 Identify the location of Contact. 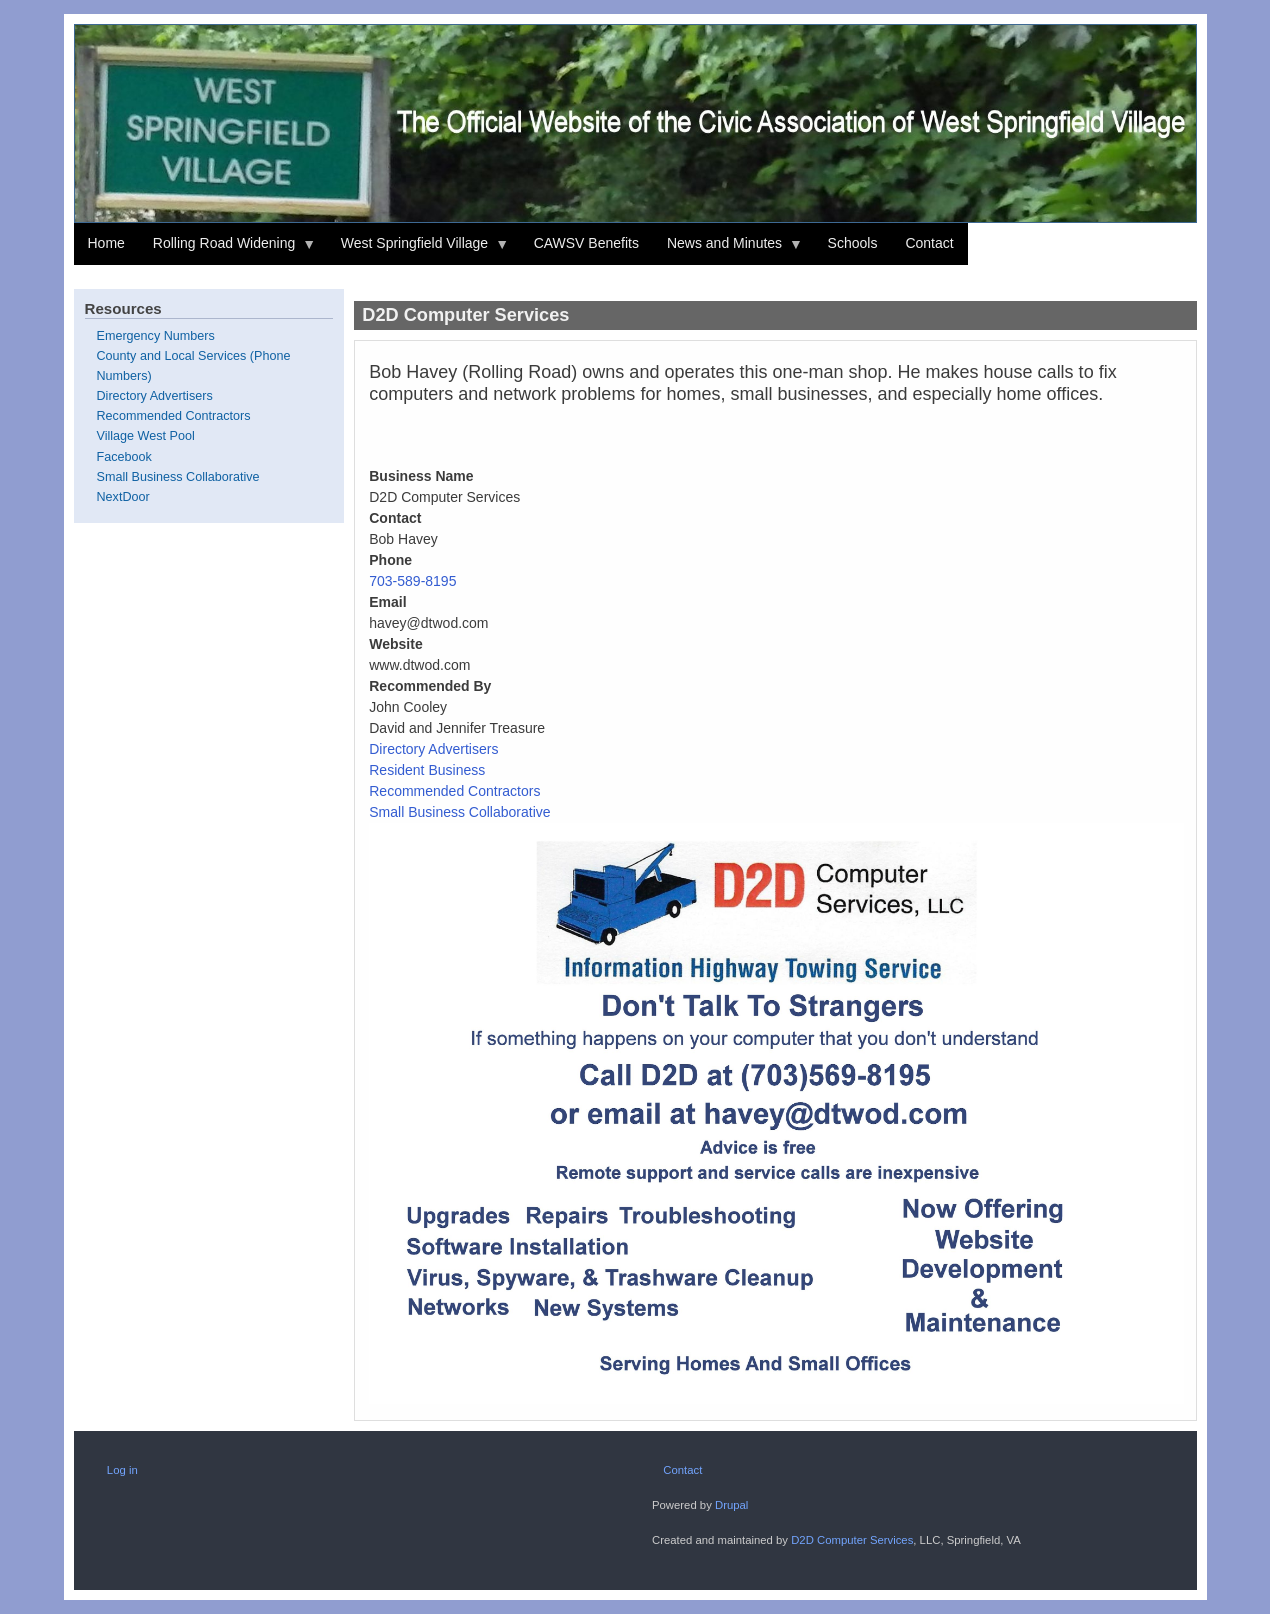
(929, 243).